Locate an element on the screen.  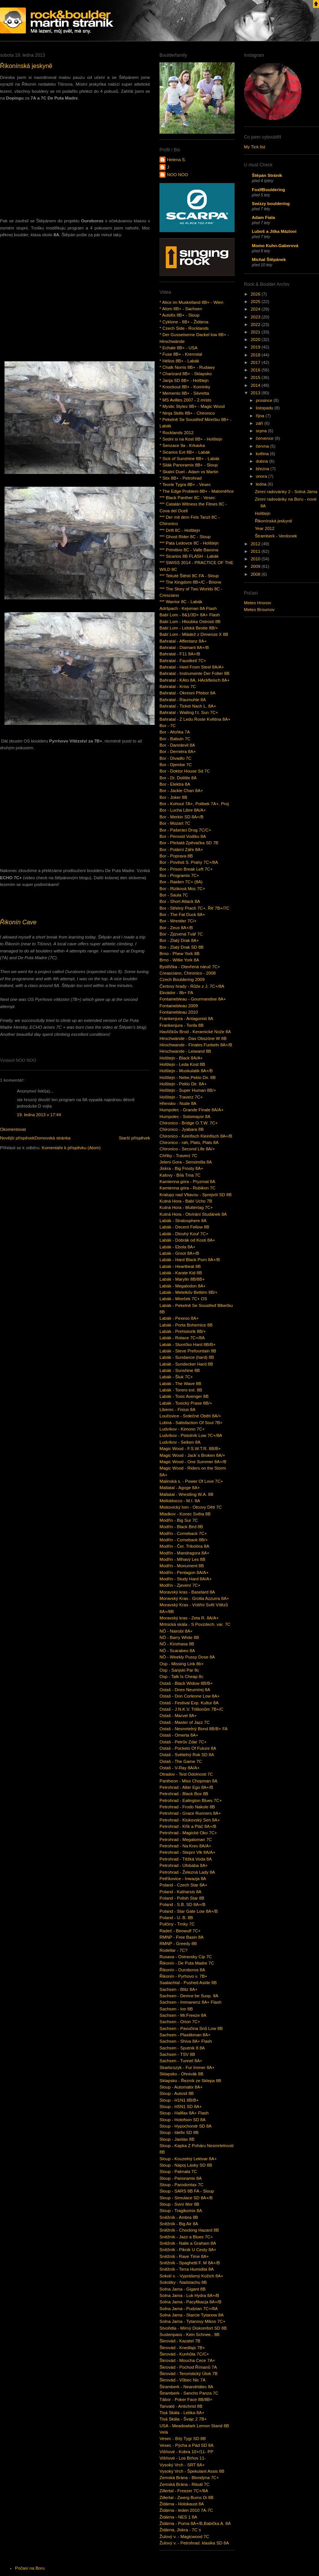
Solna Jama - Luk Hydra 8A+/B is located at coordinates (189, 2295).